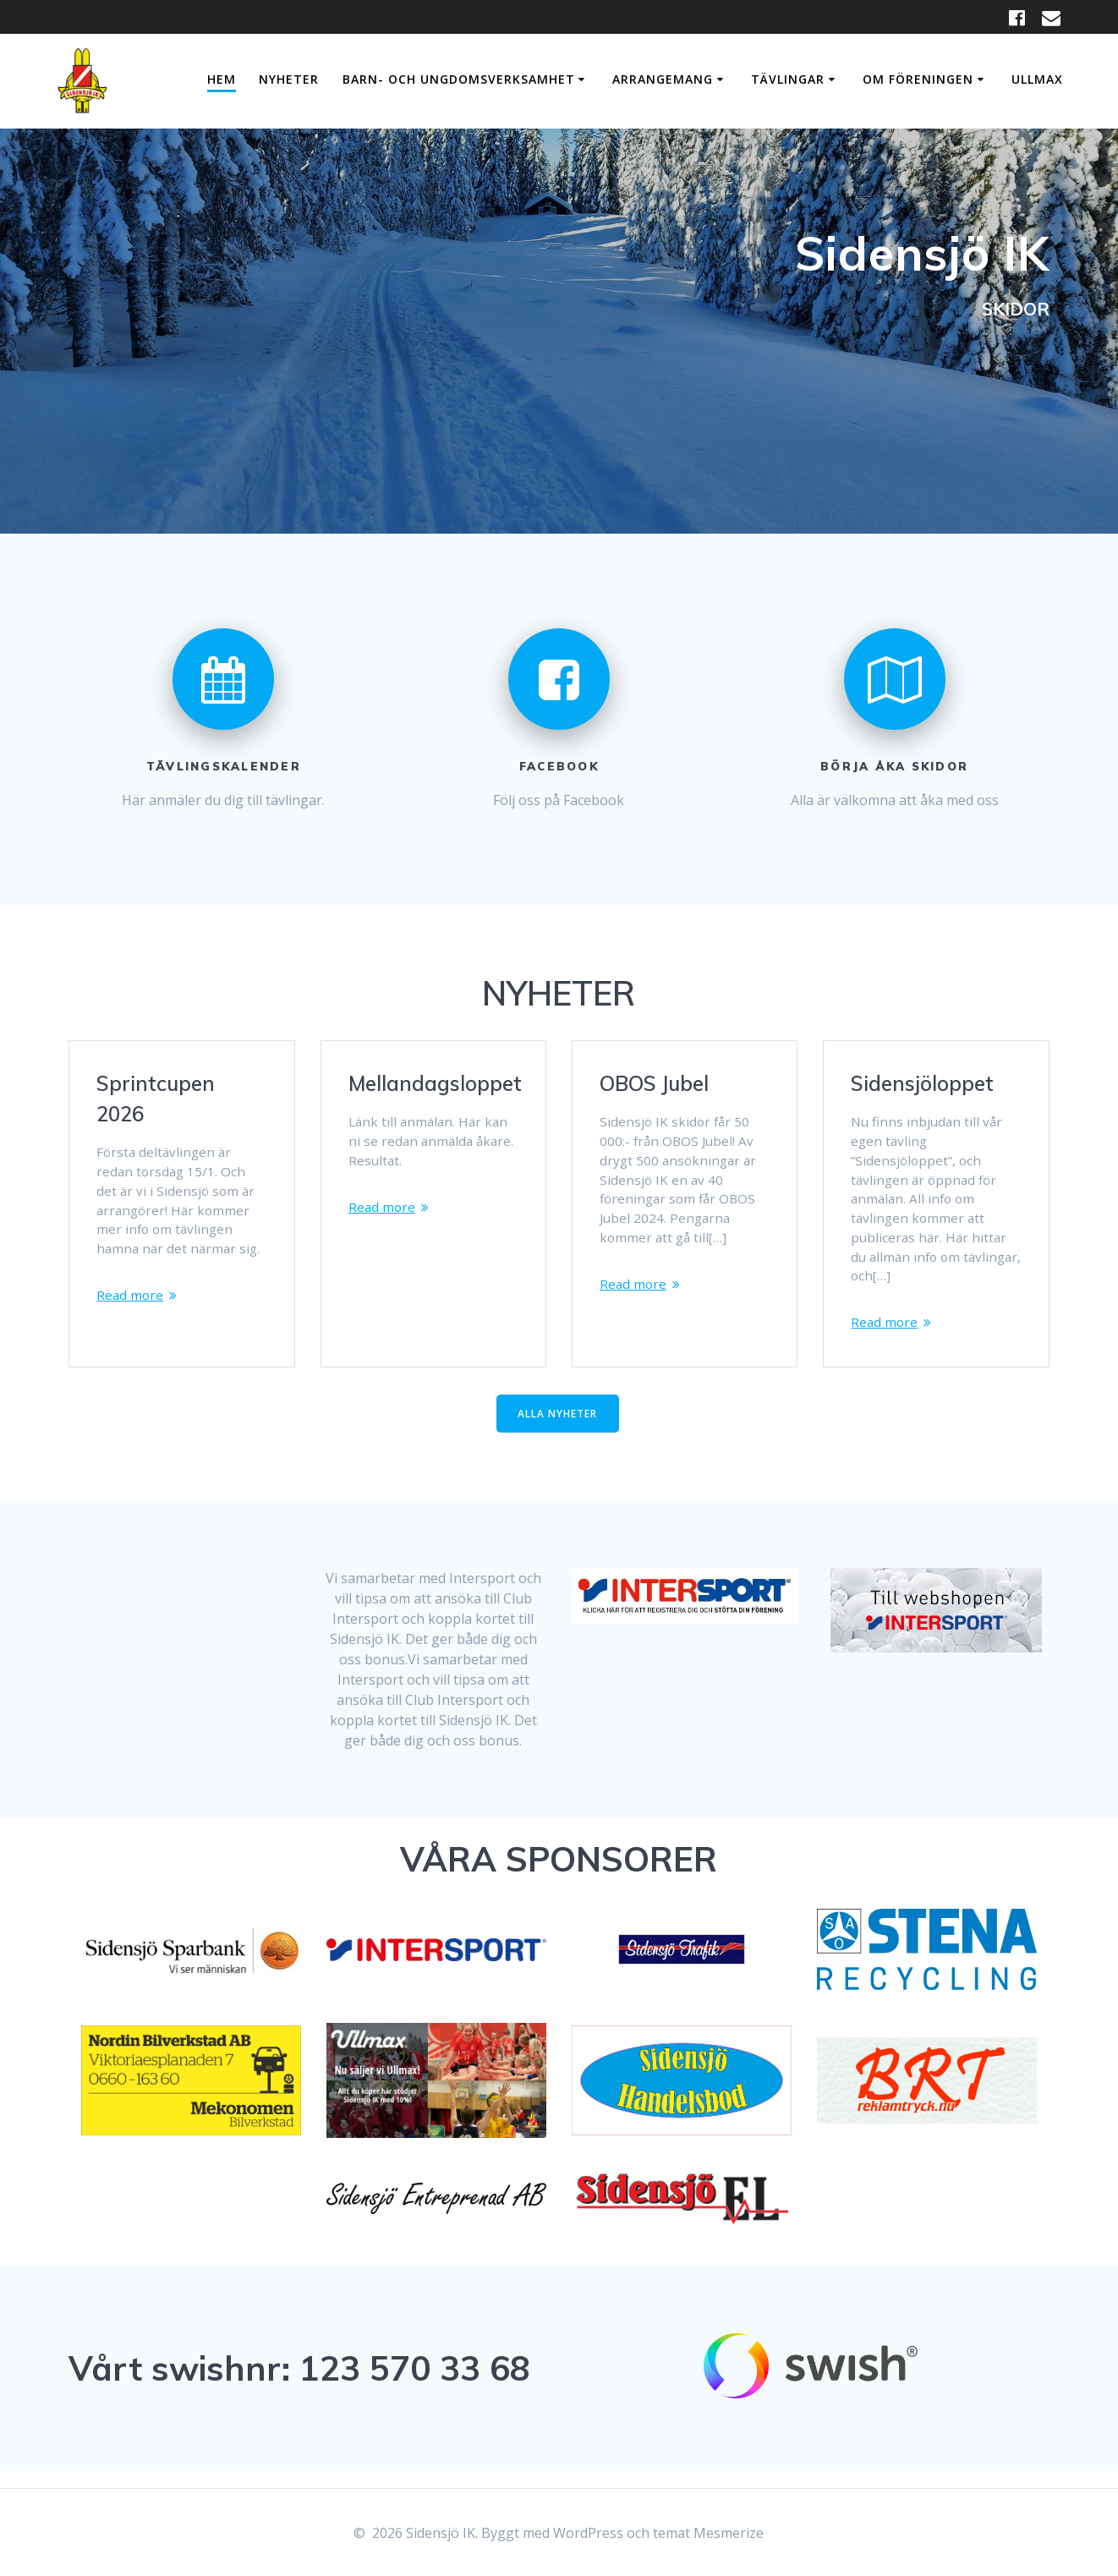  What do you see at coordinates (221, 79) in the screenshot?
I see `Hem` at bounding box center [221, 79].